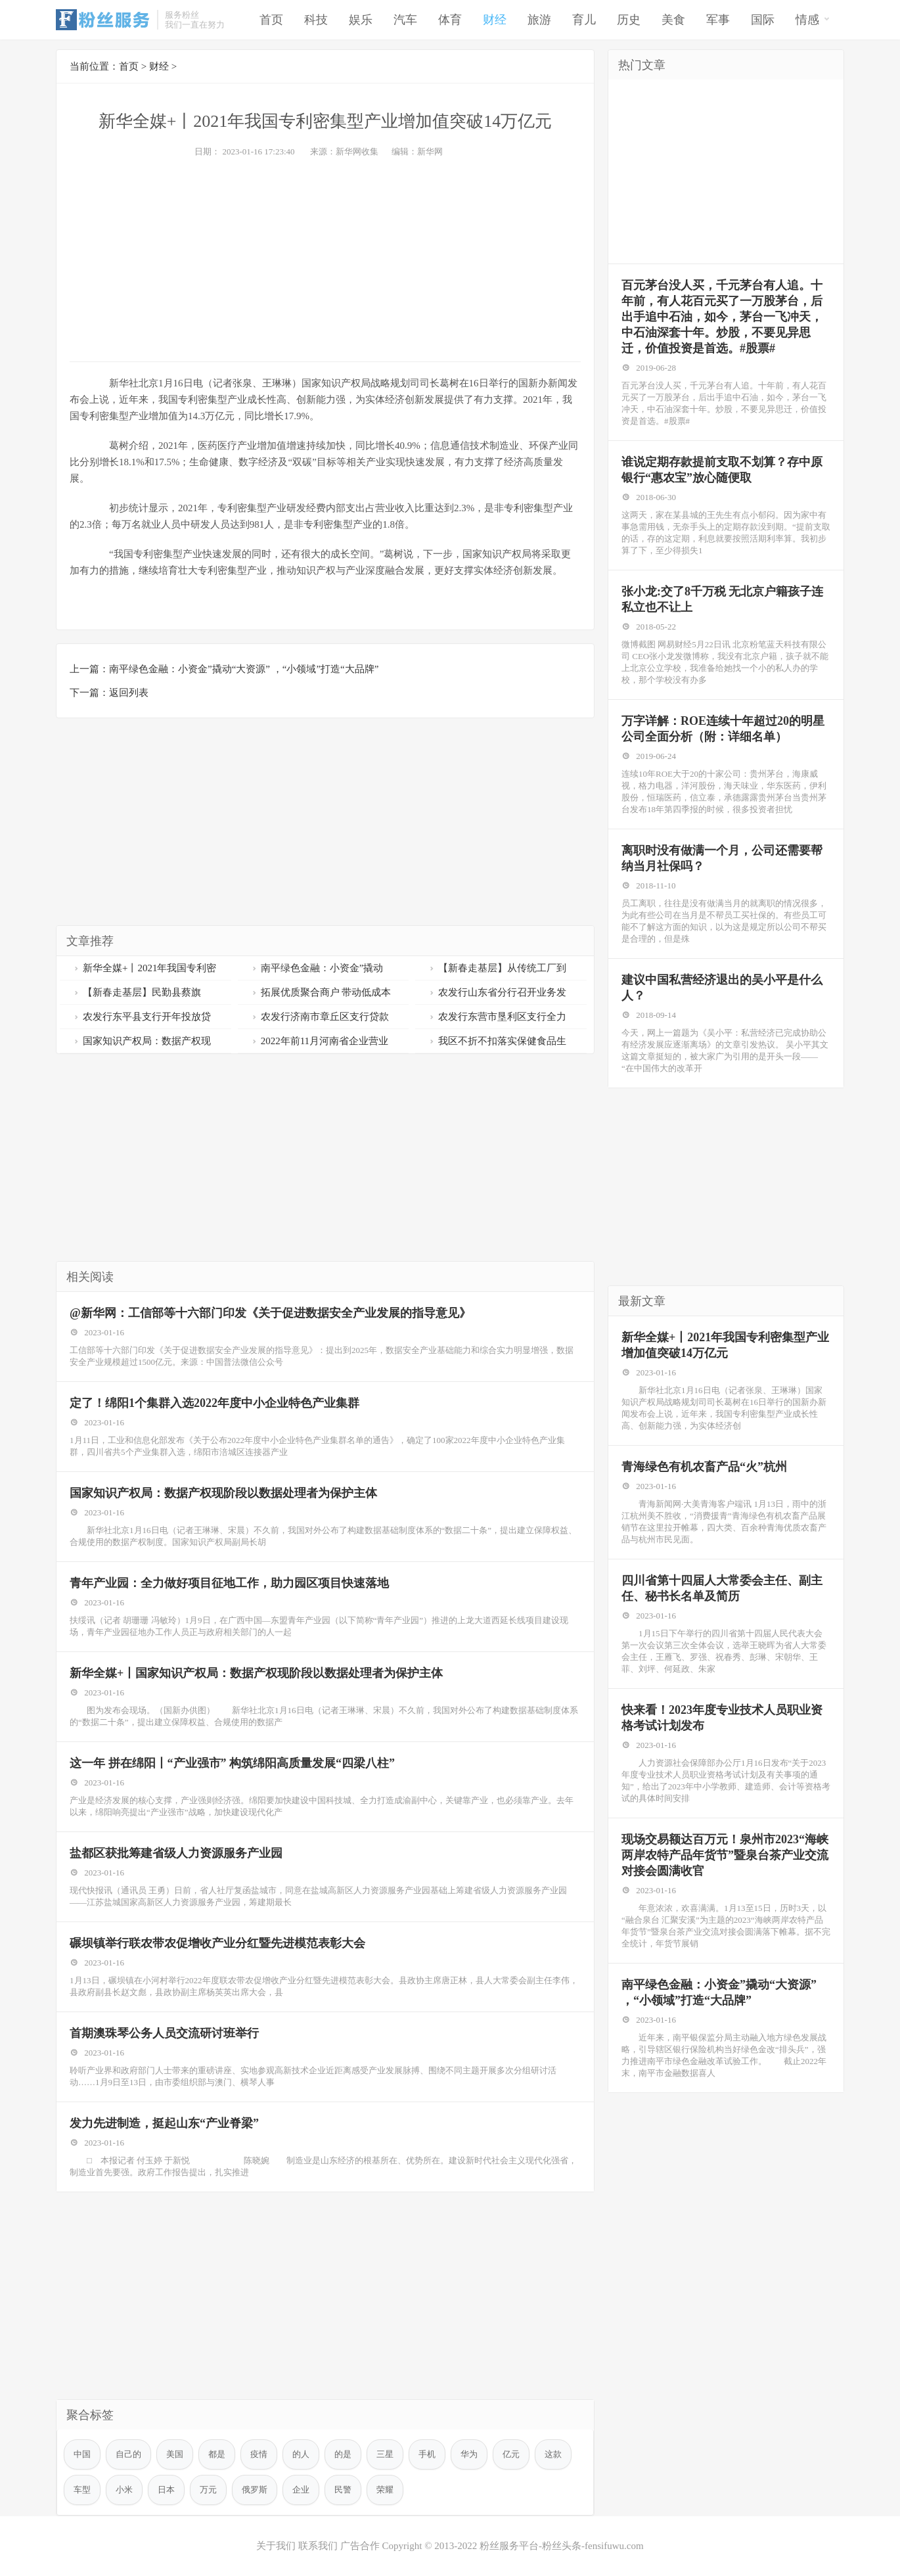 This screenshot has width=900, height=2576. What do you see at coordinates (174, 2454) in the screenshot?
I see `美国` at bounding box center [174, 2454].